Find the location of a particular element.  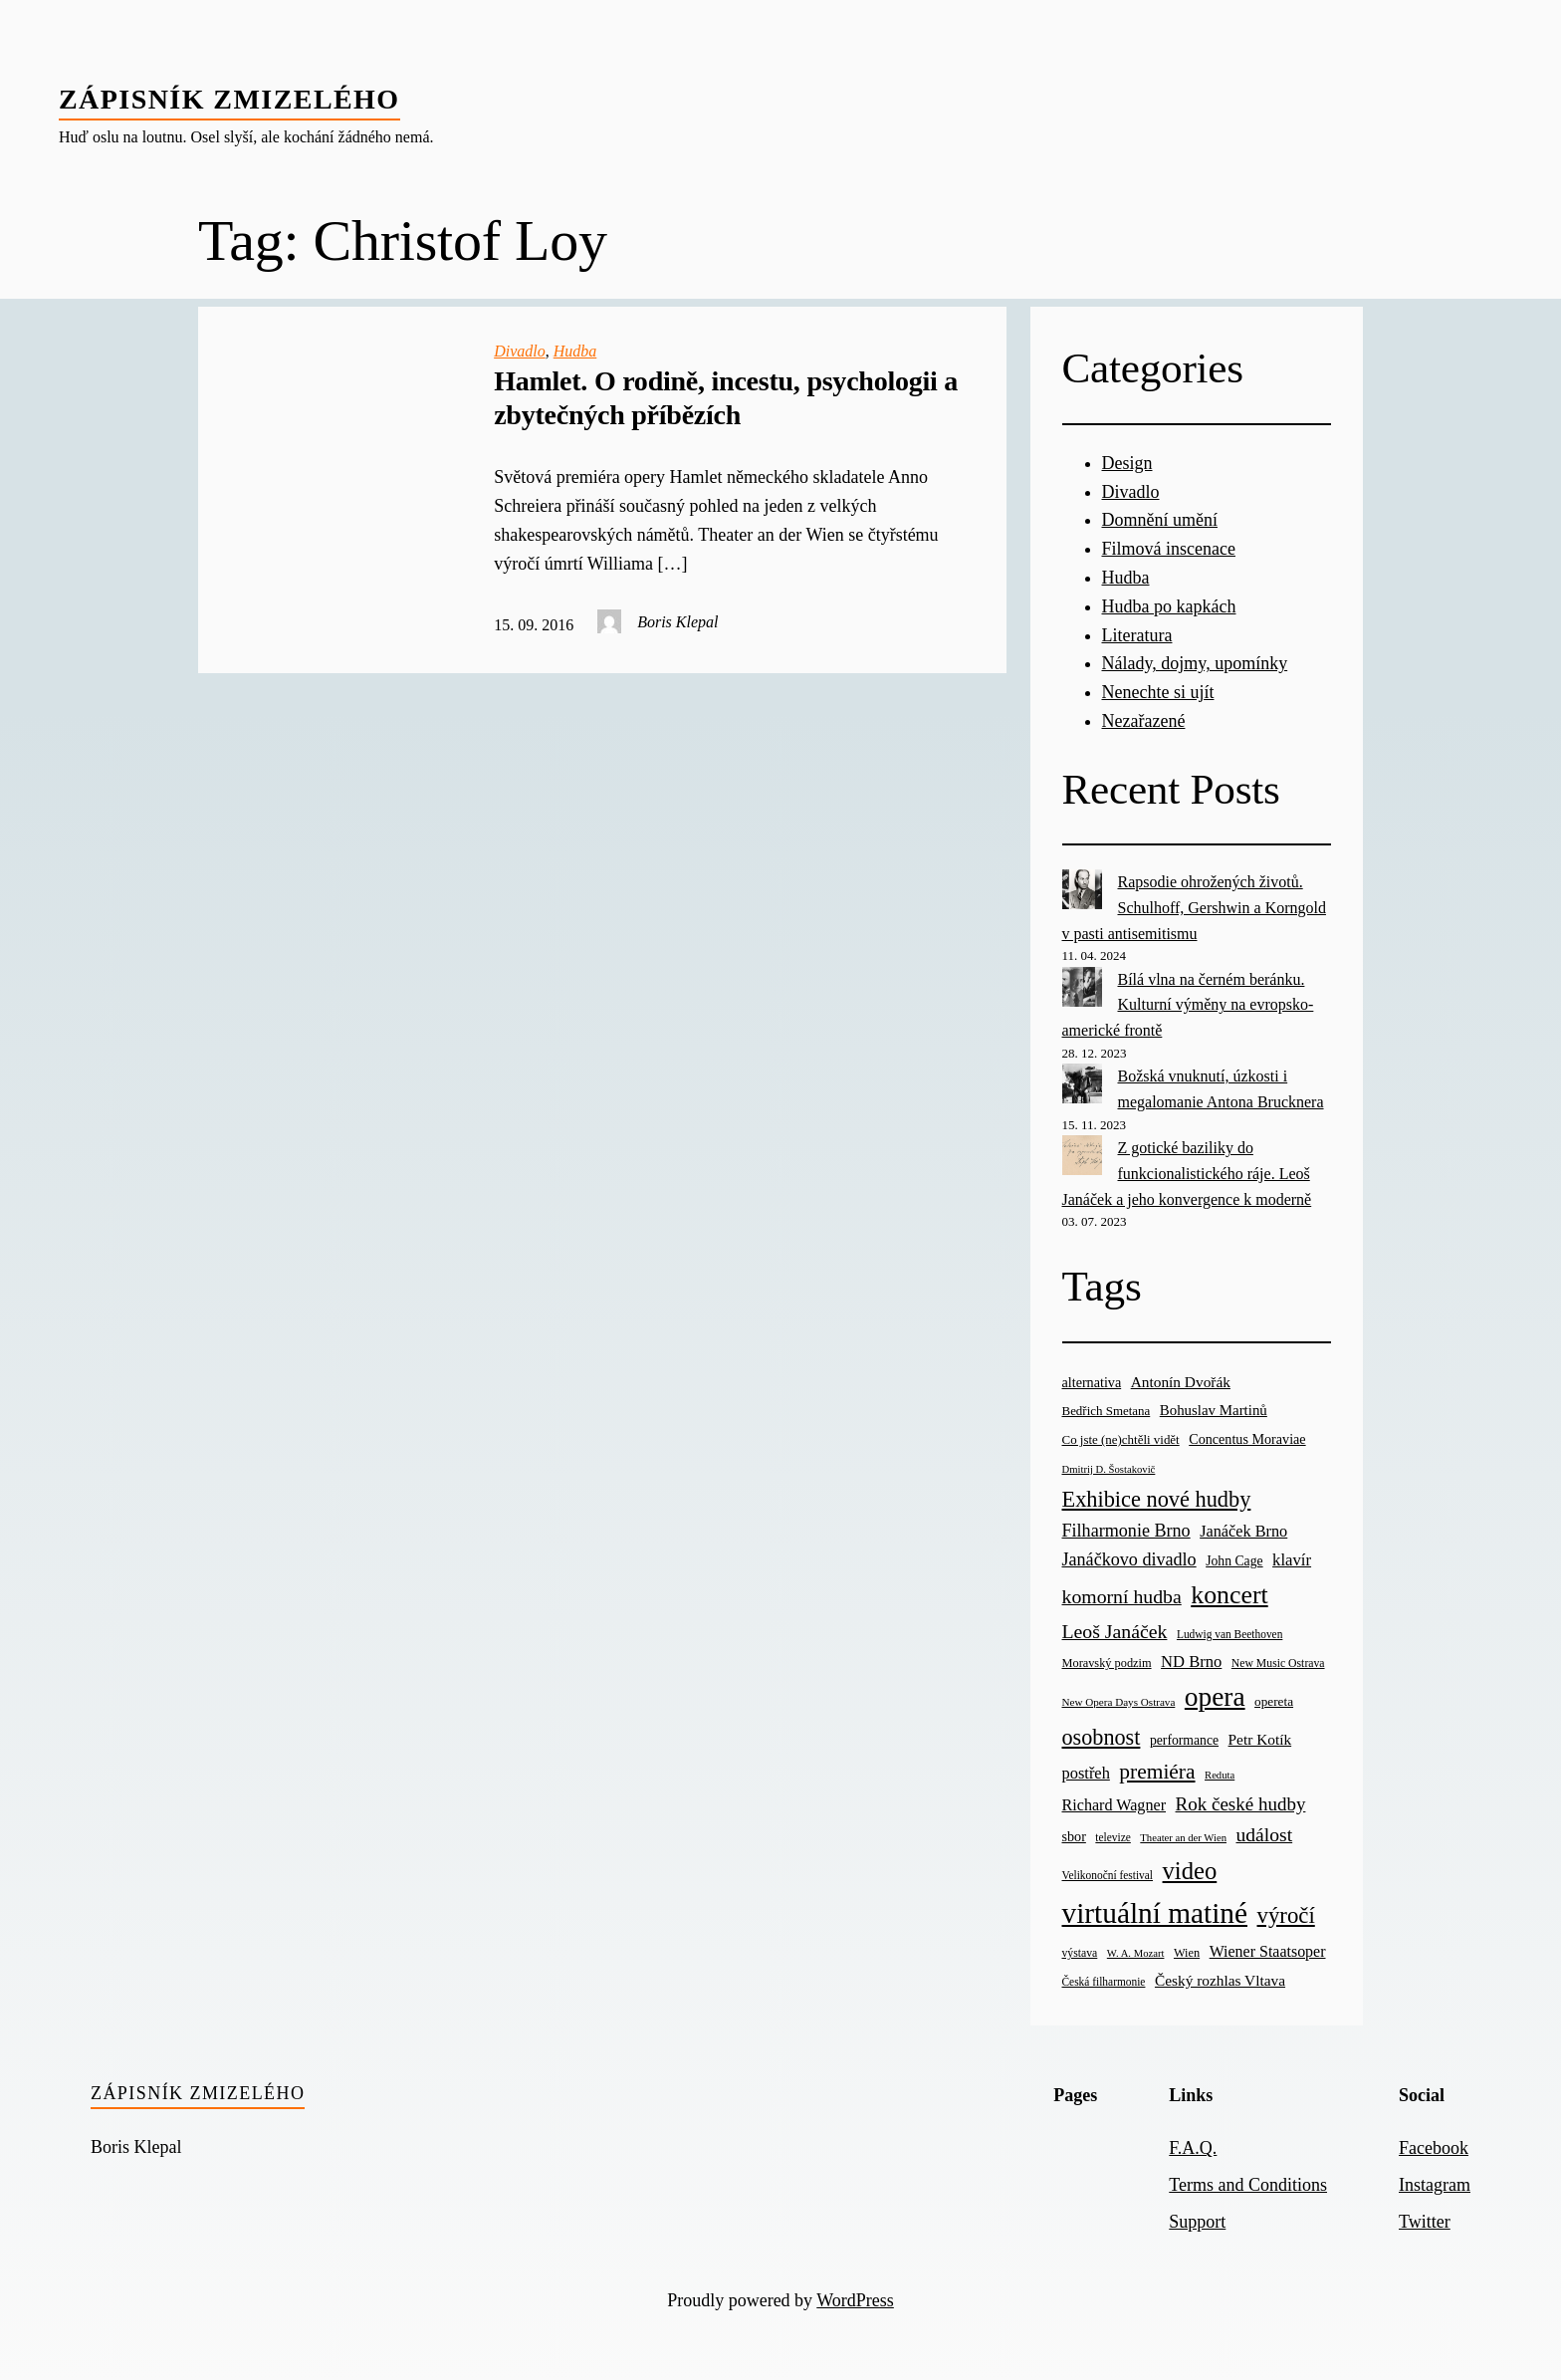

Filmová inscenace is located at coordinates (1168, 549).